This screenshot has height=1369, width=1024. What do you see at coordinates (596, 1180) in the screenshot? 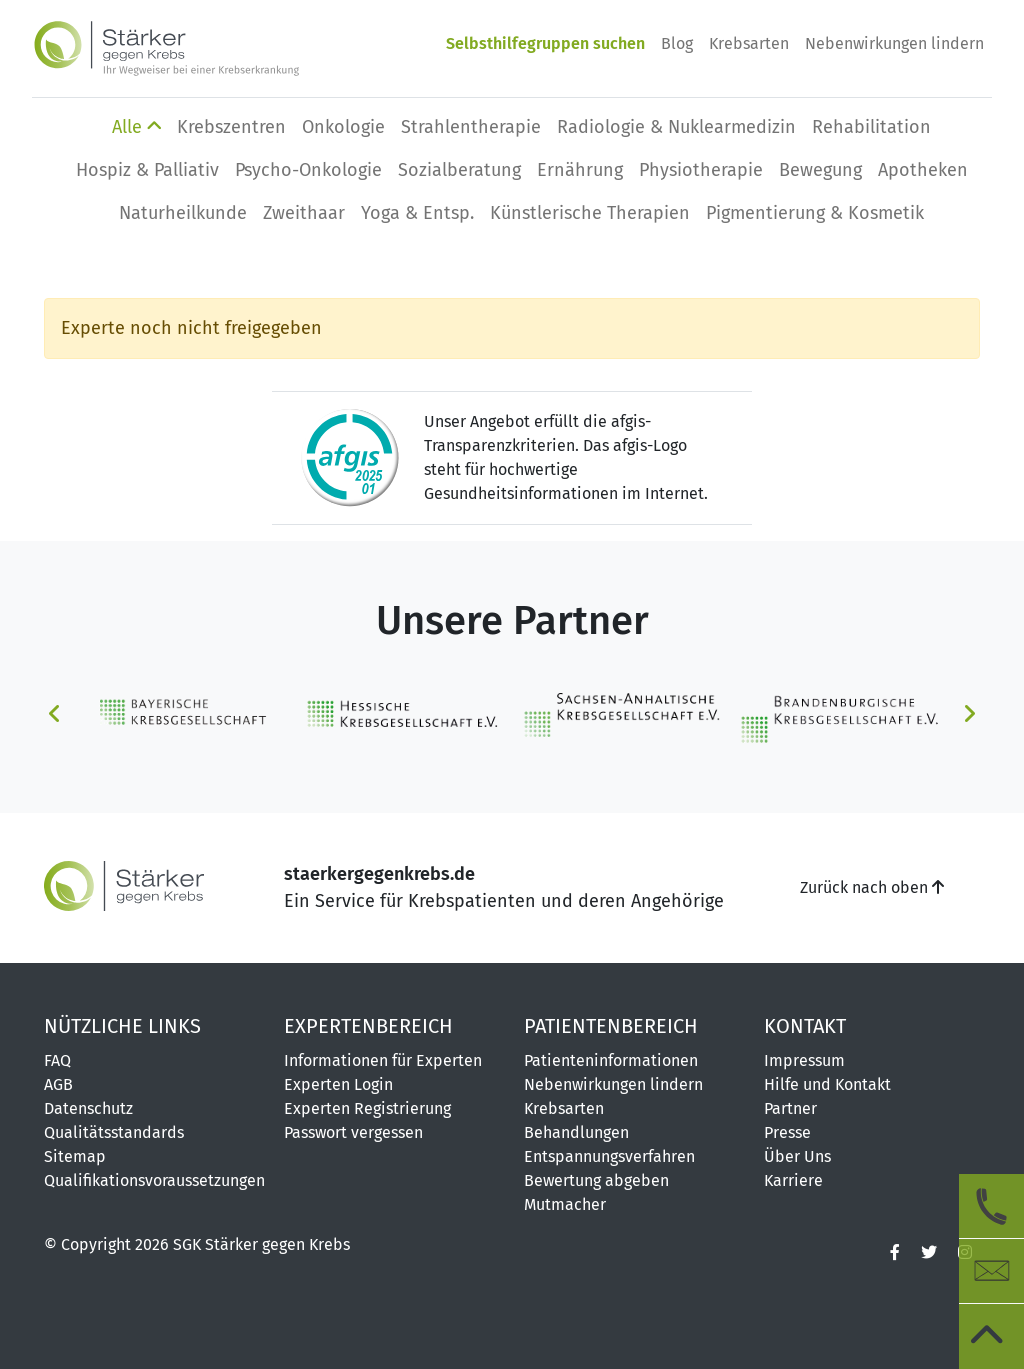
I see `Bewertung abgeben` at bounding box center [596, 1180].